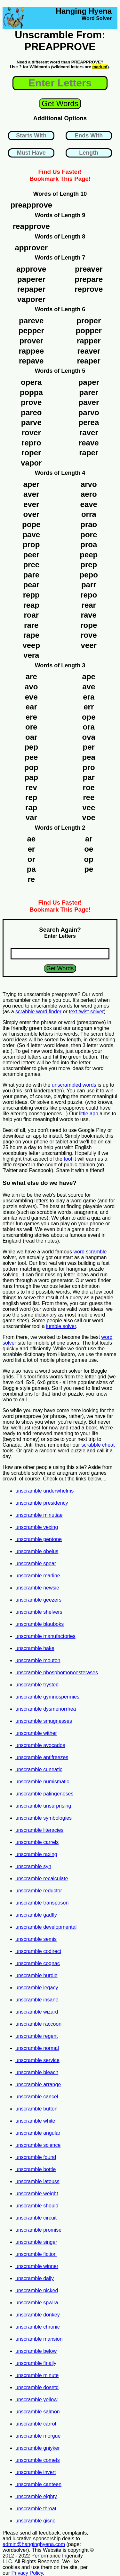  Describe the element at coordinates (37, 2327) in the screenshot. I see `unscramble chronic` at that location.